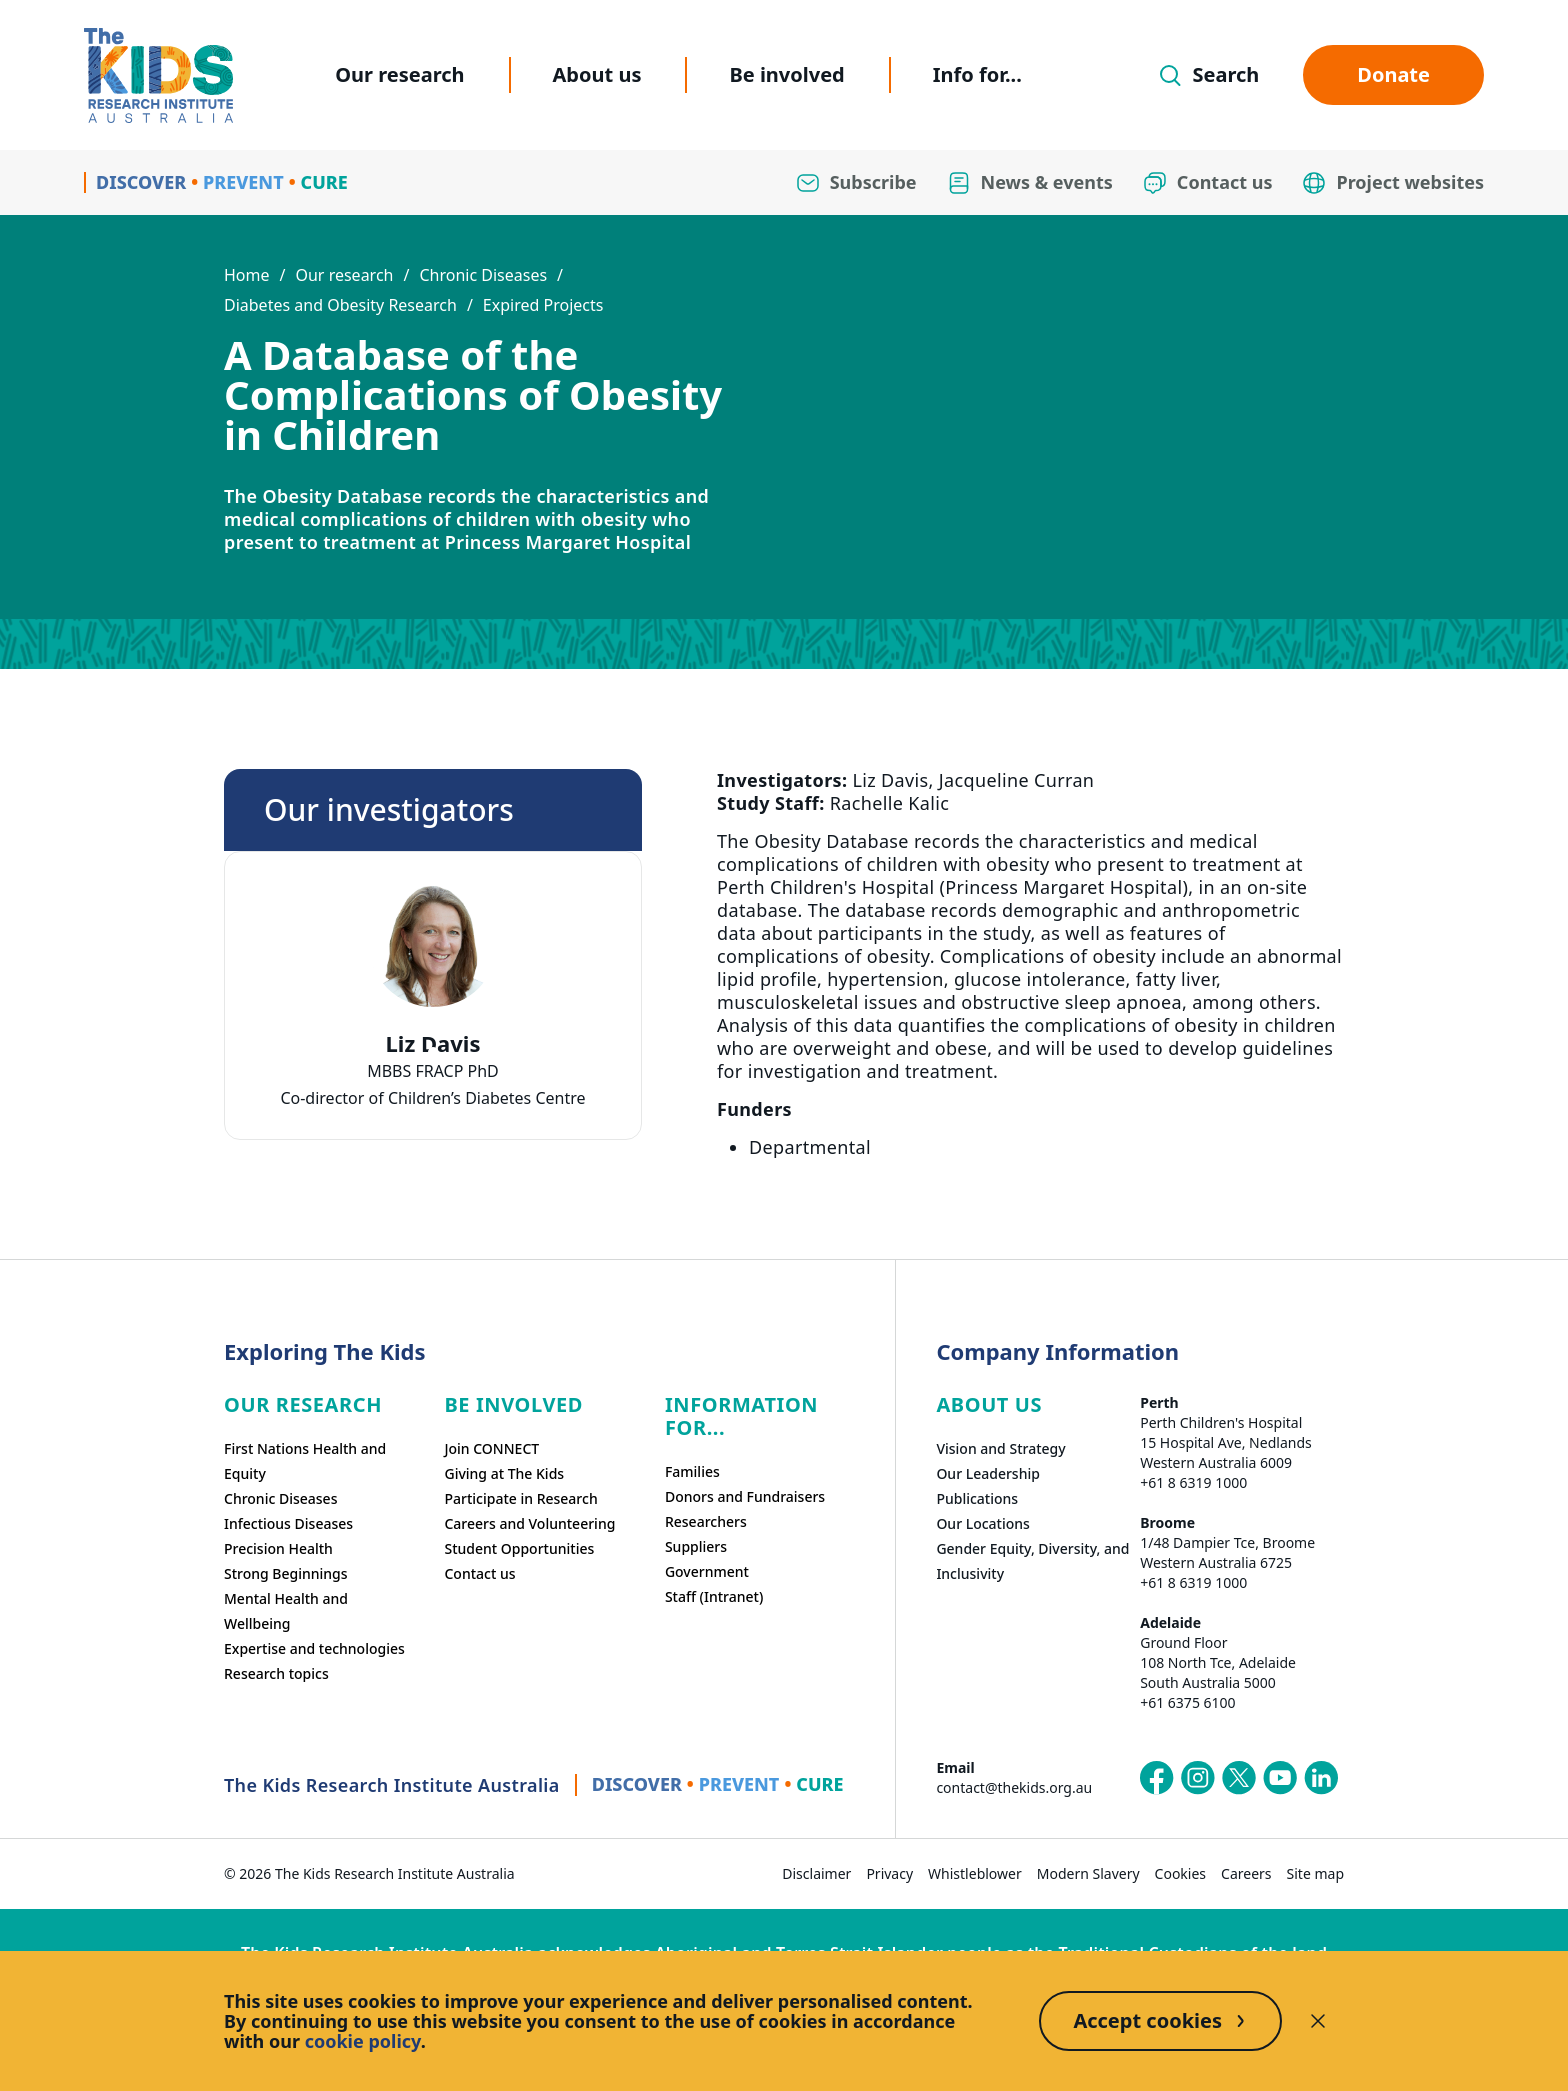  Describe the element at coordinates (529, 1523) in the screenshot. I see `Careers and Volunteering` at that location.